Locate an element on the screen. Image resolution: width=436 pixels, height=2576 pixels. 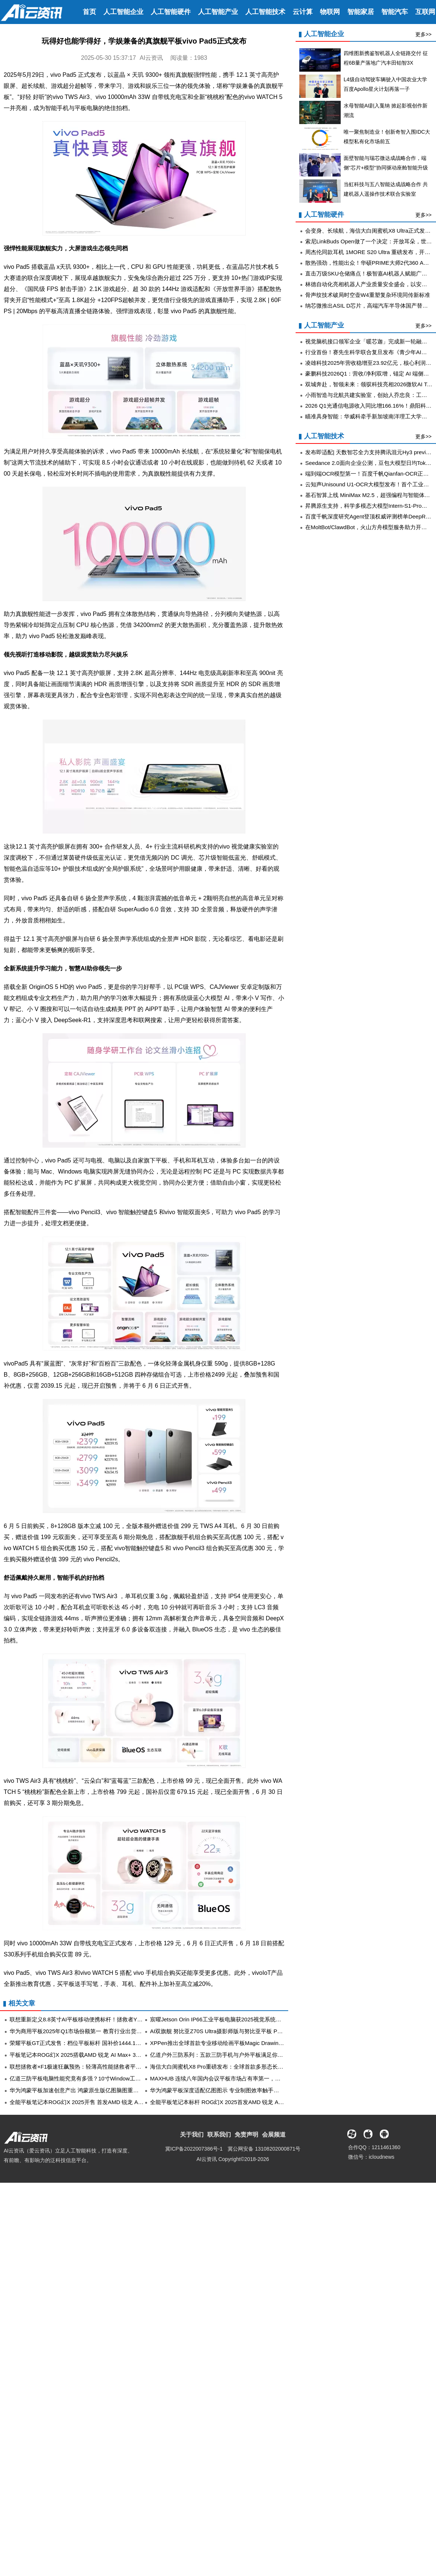
人工智能硬件 is located at coordinates (171, 12).